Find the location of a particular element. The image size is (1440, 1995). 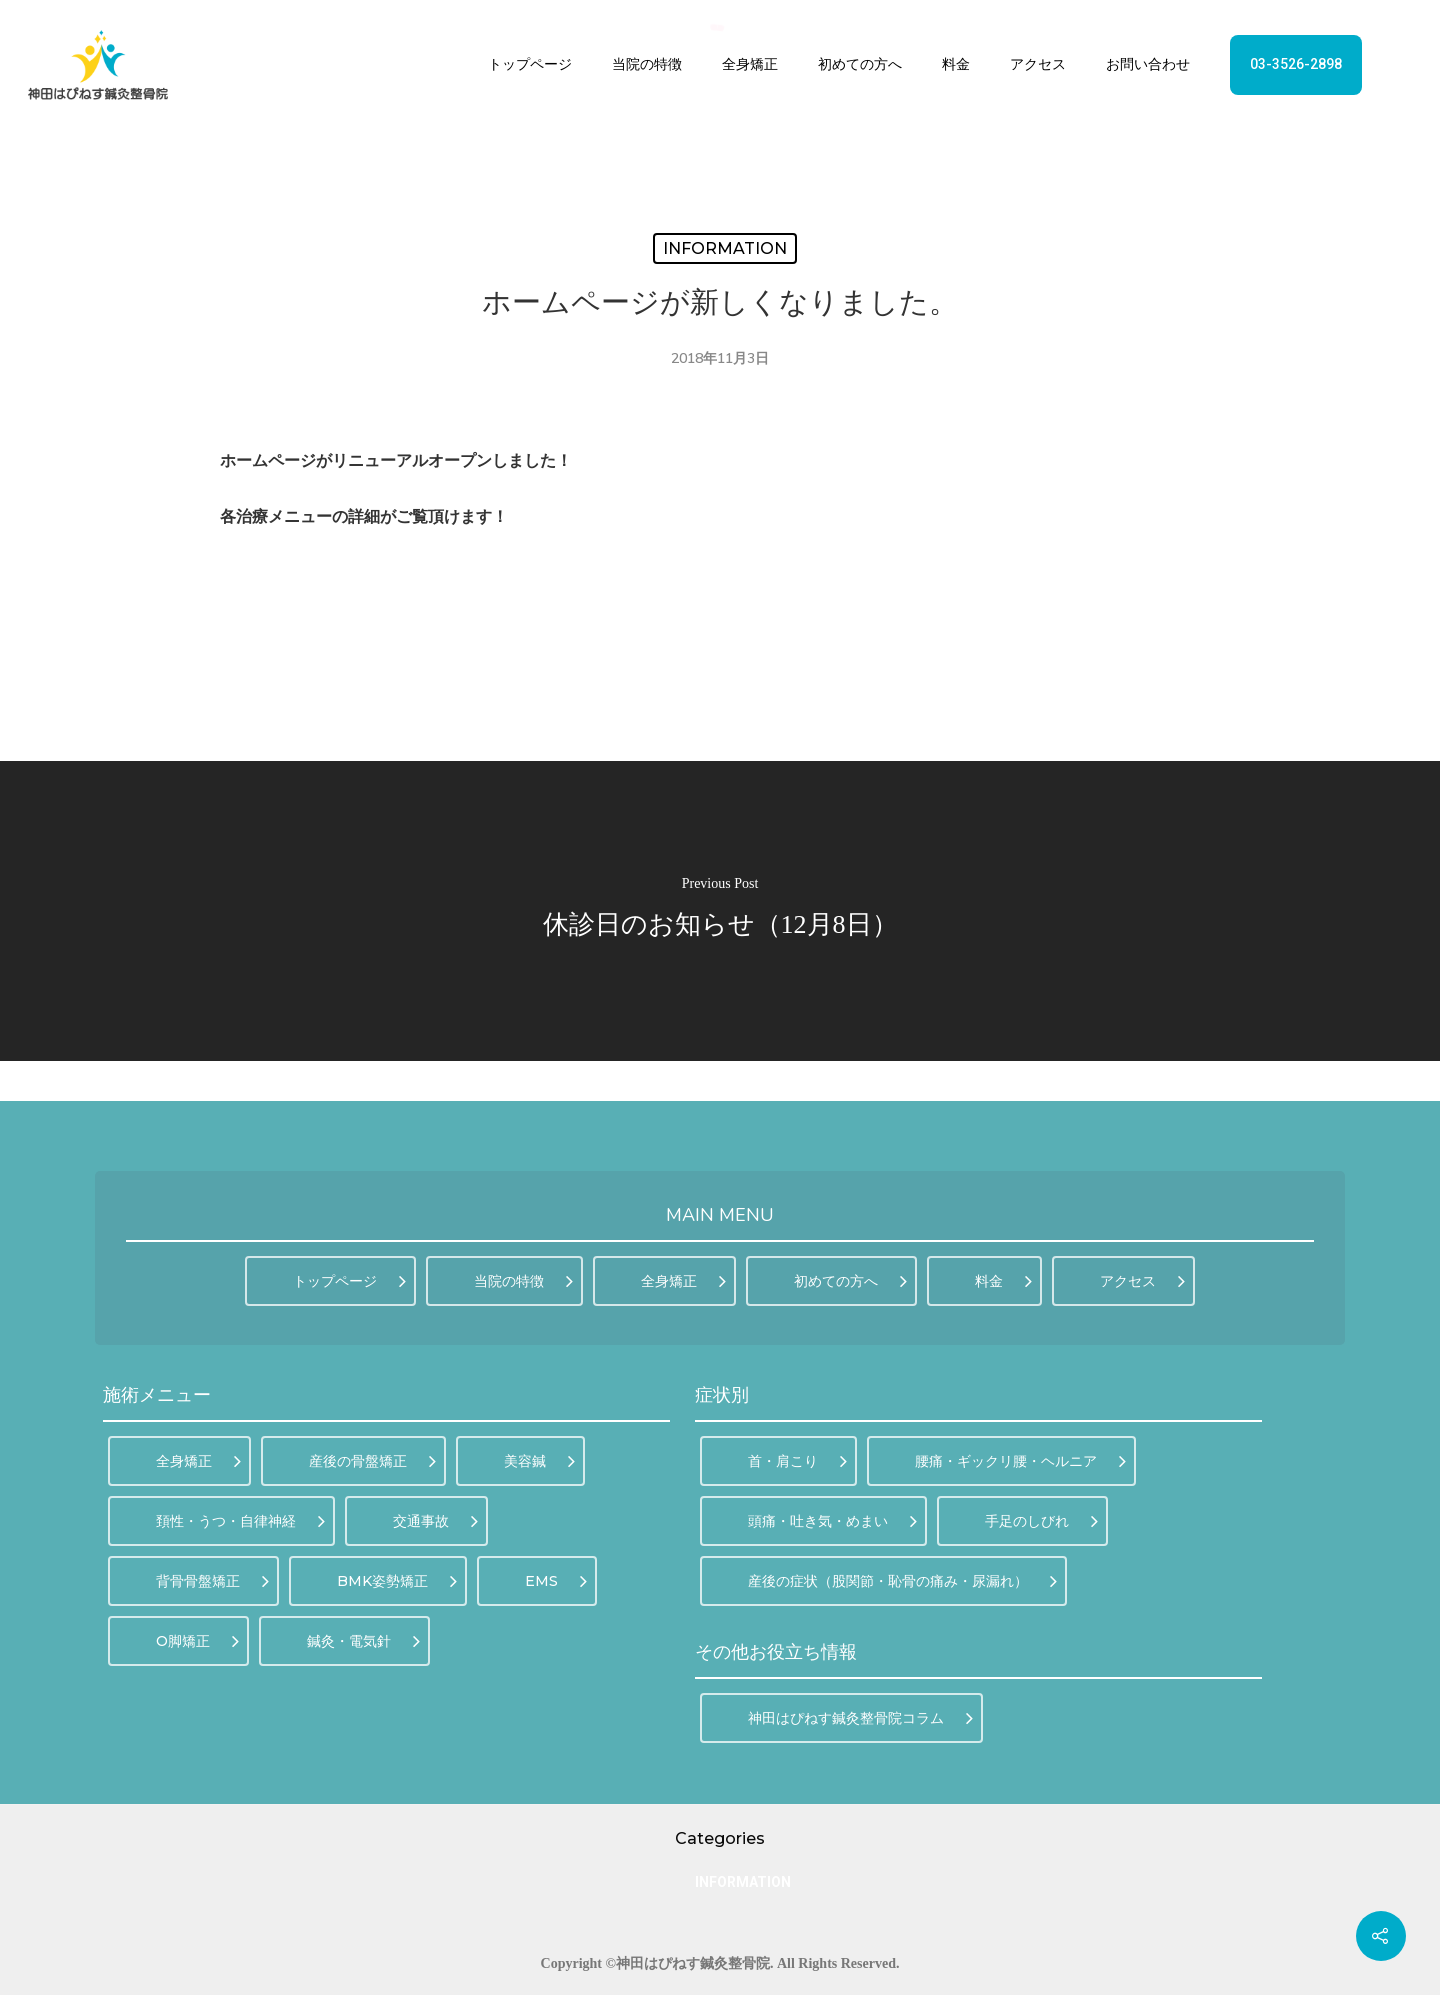

頭痛・吐き気・めまい is located at coordinates (832, 1521).